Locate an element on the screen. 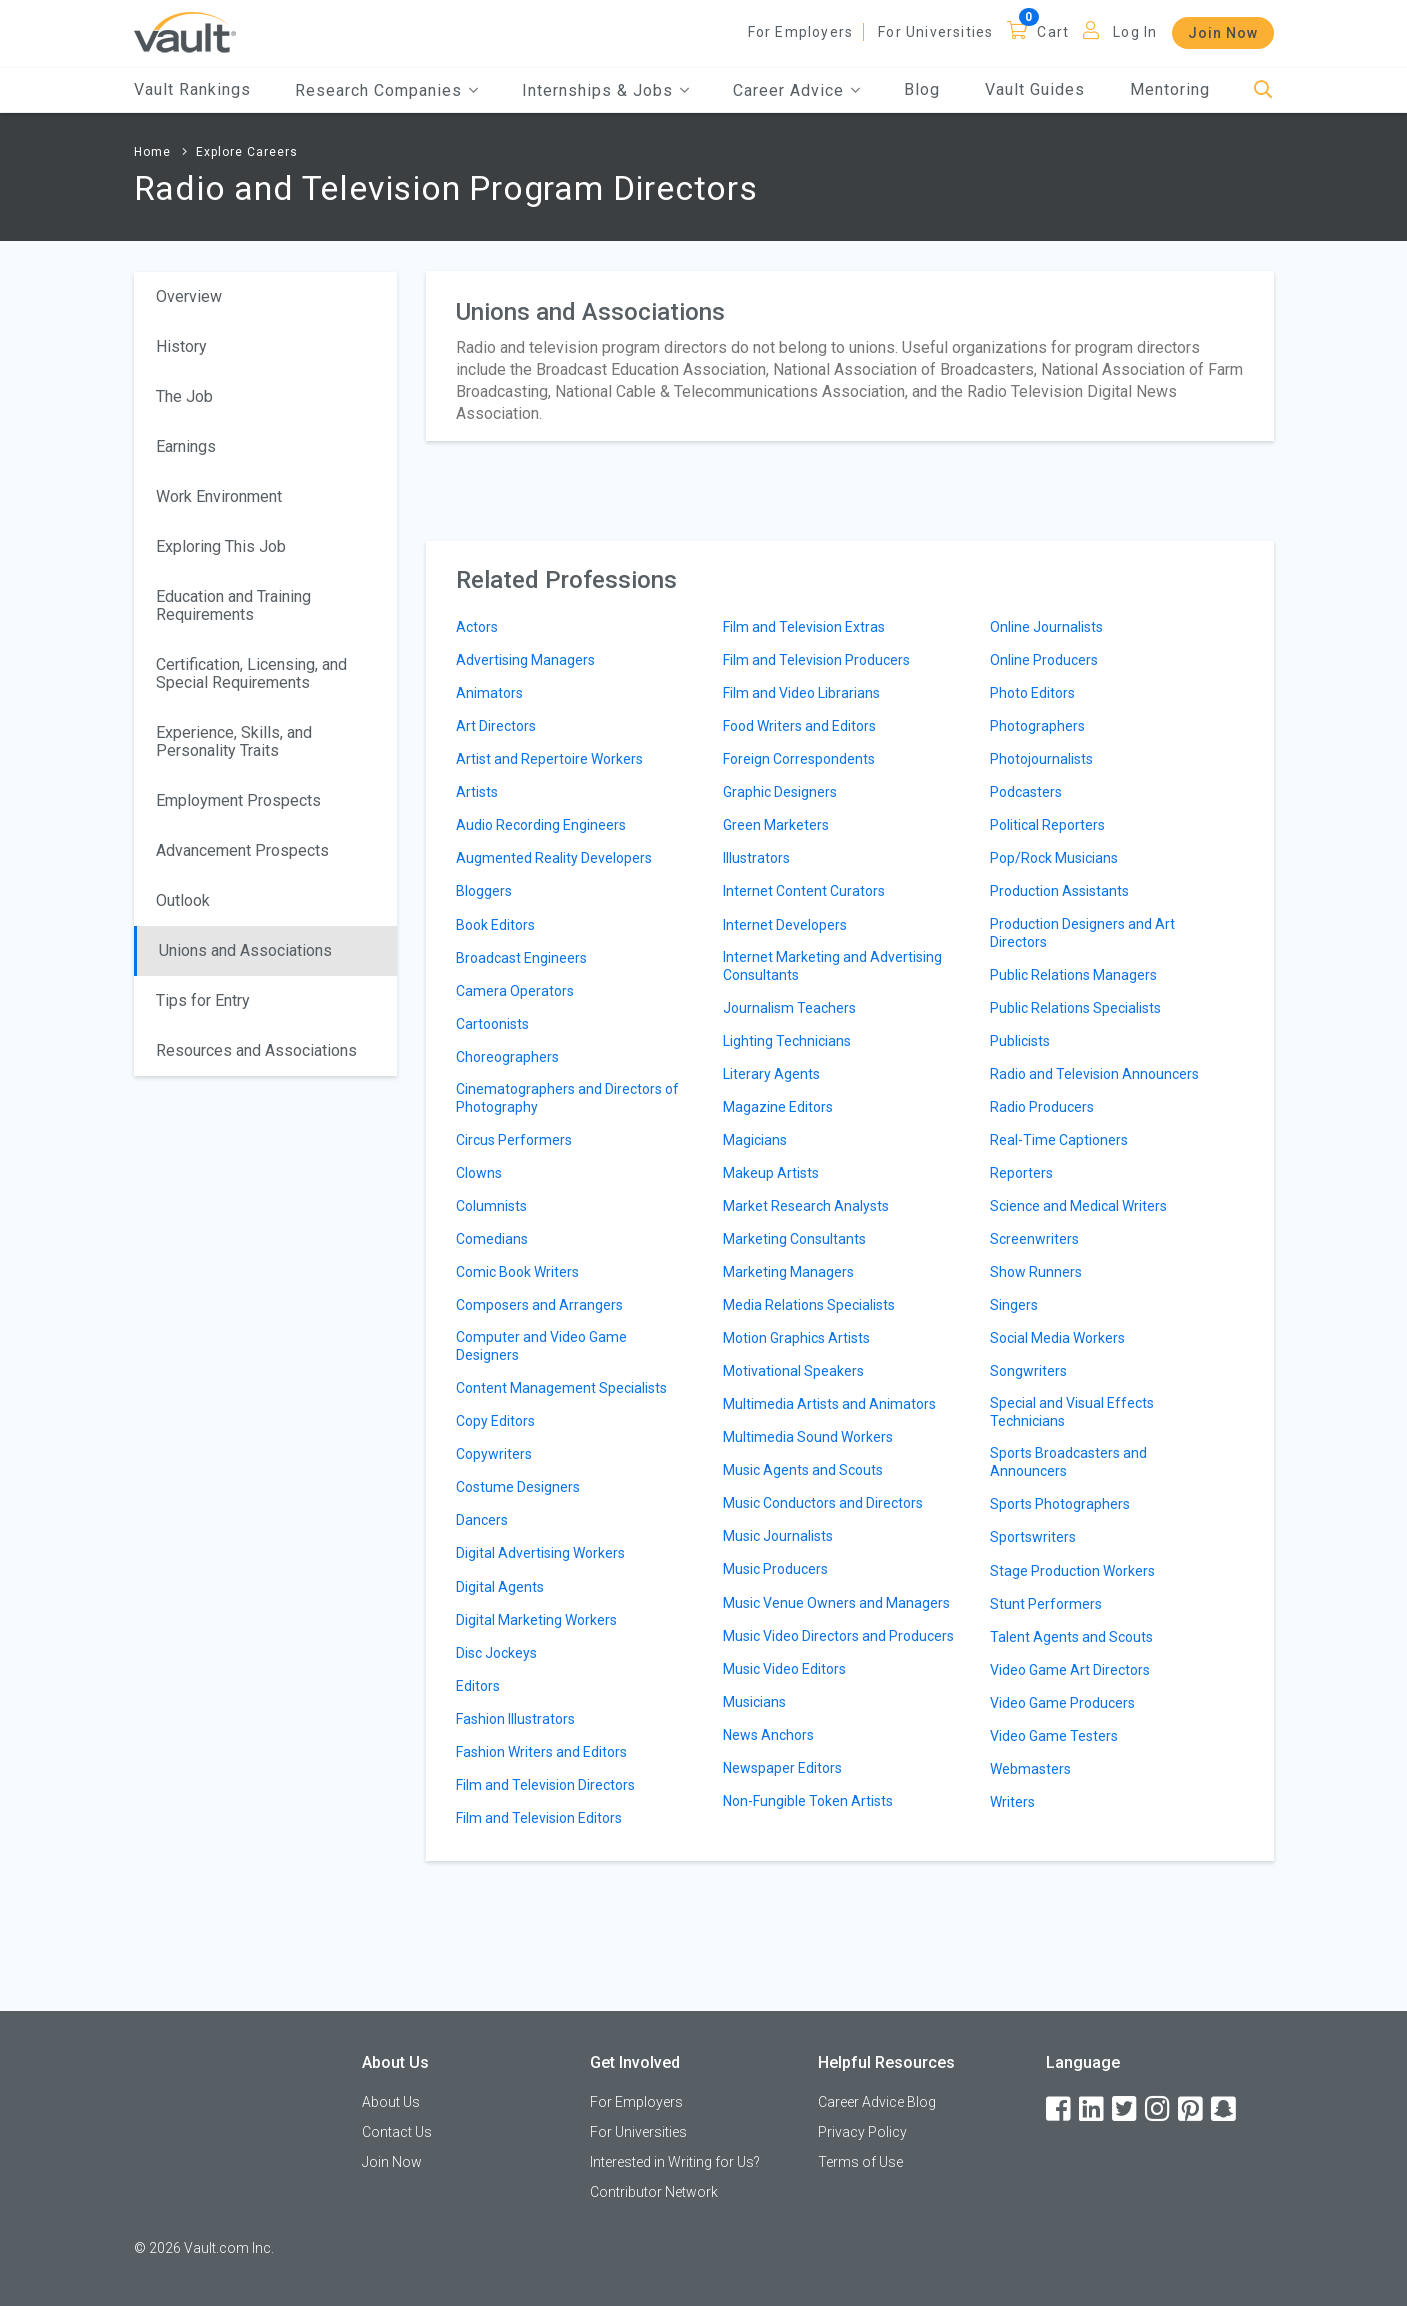 The width and height of the screenshot is (1407, 2306). Art Directors is located at coordinates (496, 726).